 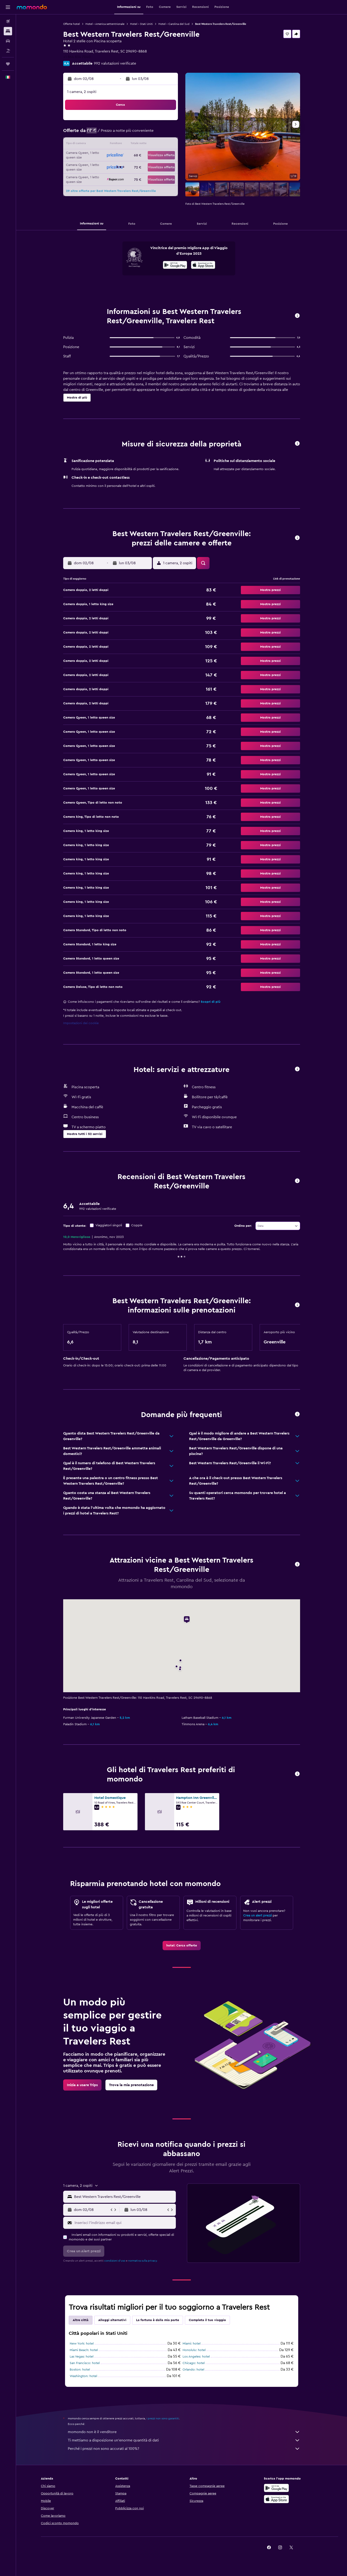 What do you see at coordinates (141, 24) in the screenshot?
I see `Hotel - Stati Uniti` at bounding box center [141, 24].